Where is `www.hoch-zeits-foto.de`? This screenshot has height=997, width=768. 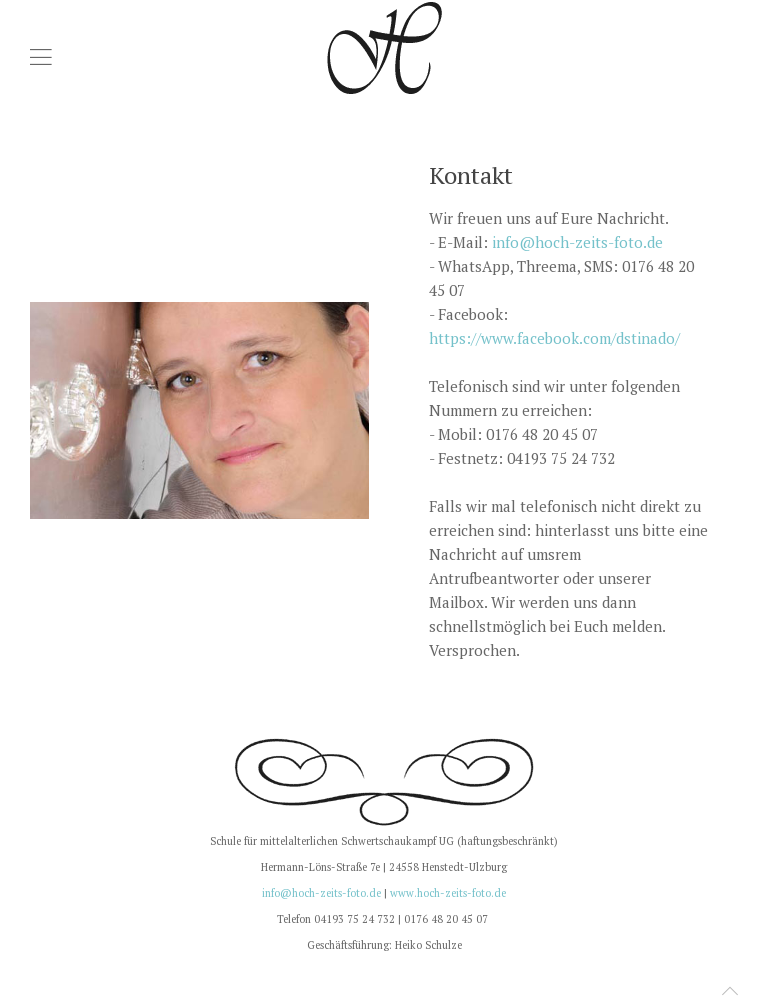
www.hoch-zeits-foto.de is located at coordinates (448, 893).